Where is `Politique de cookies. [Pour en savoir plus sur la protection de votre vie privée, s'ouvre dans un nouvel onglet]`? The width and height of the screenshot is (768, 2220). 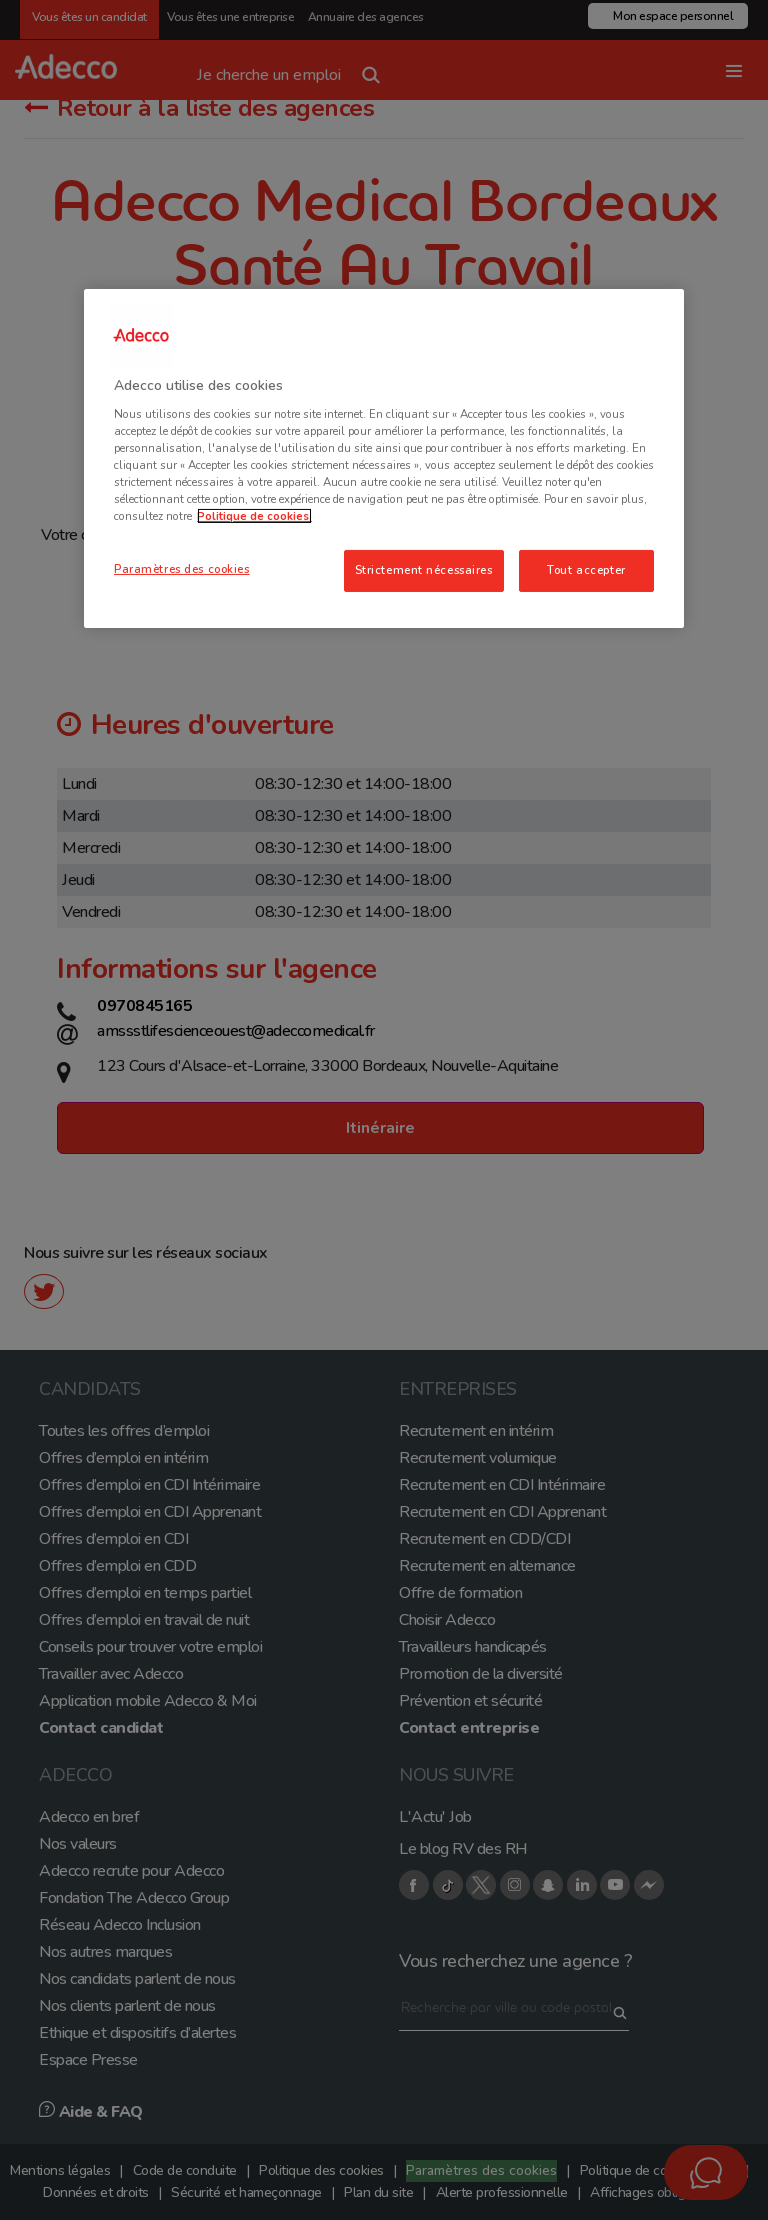 Politique de cookies. [Pour en savoir plus sur la protection de votre vie privée, s'ouvre dans un nouvel onglet] is located at coordinates (254, 516).